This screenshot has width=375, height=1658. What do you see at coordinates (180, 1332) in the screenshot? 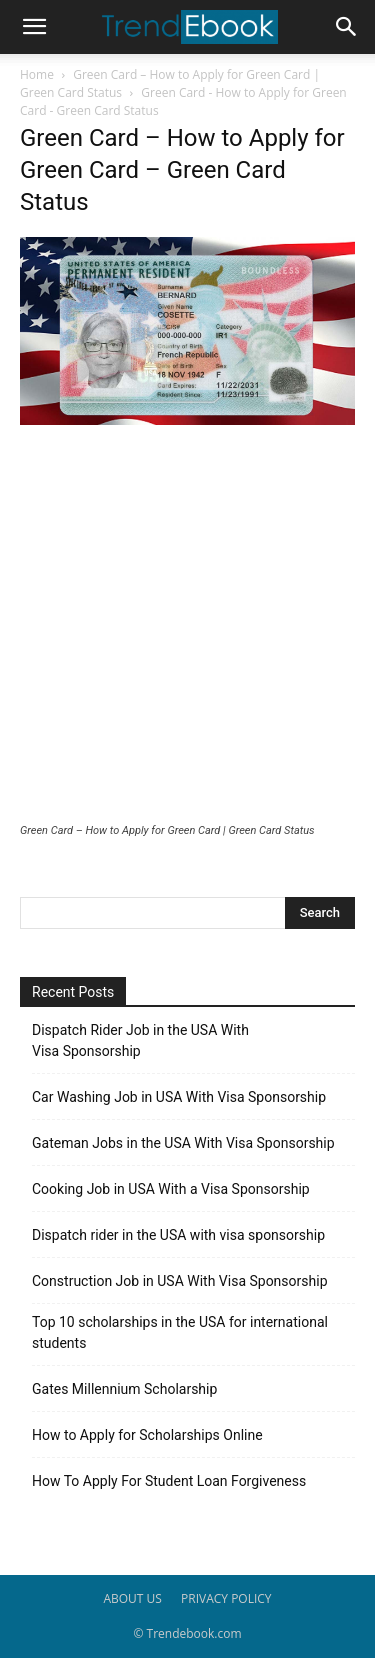
I see `Top 10 scholarships in the USA for international students` at bounding box center [180, 1332].